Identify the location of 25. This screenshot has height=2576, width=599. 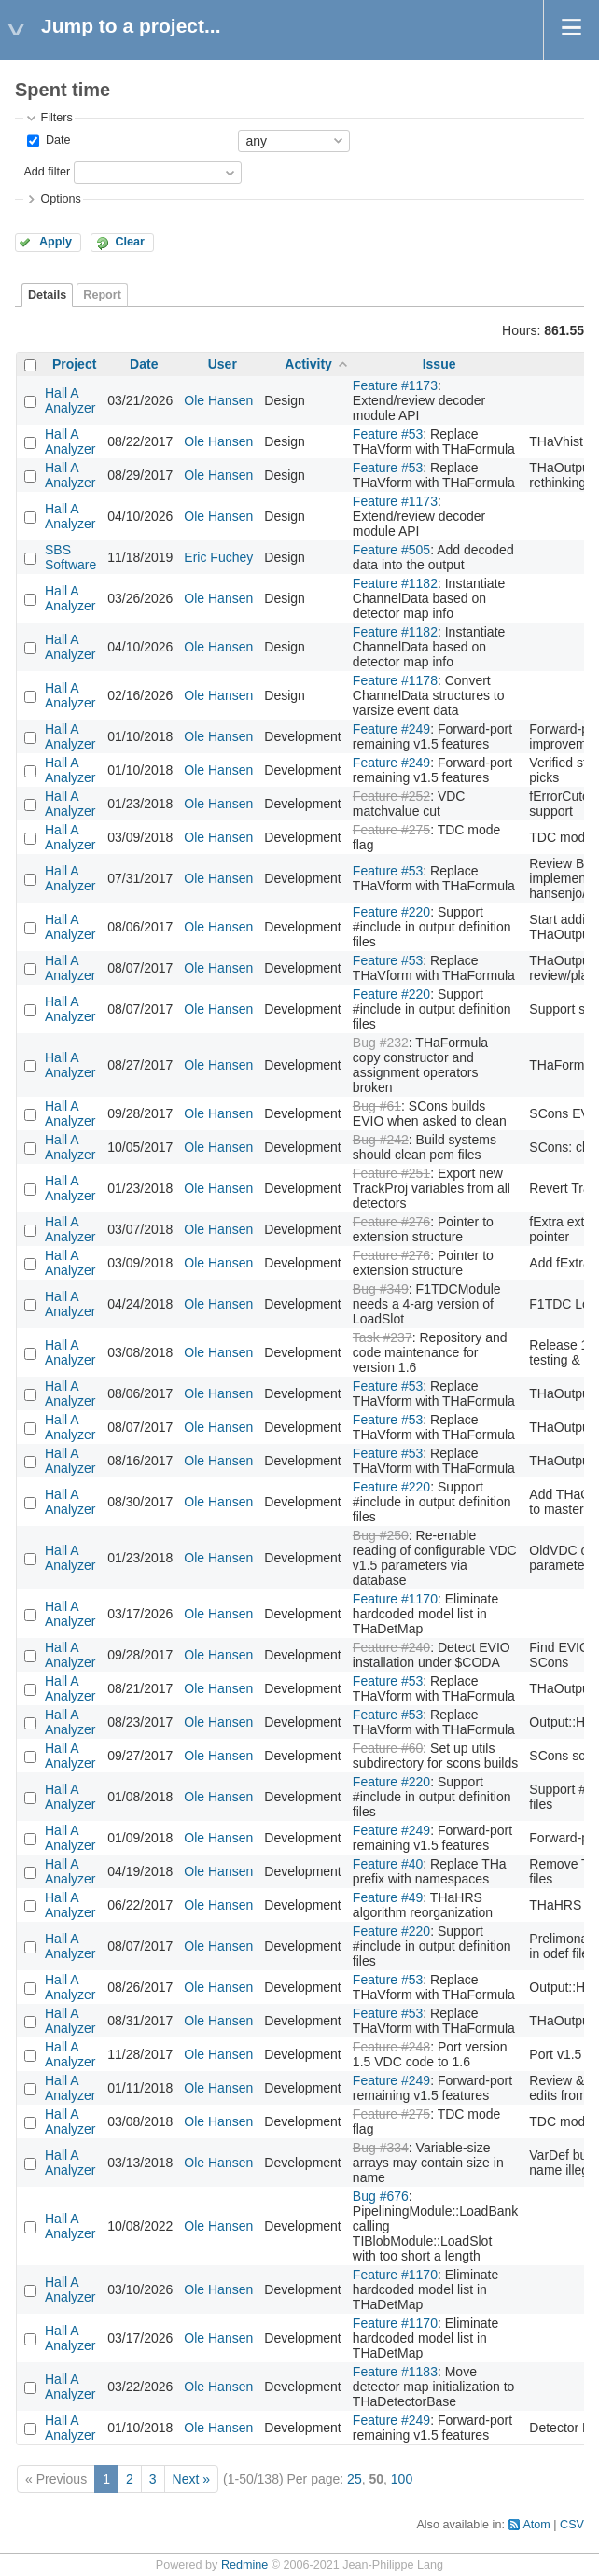
(354, 2478).